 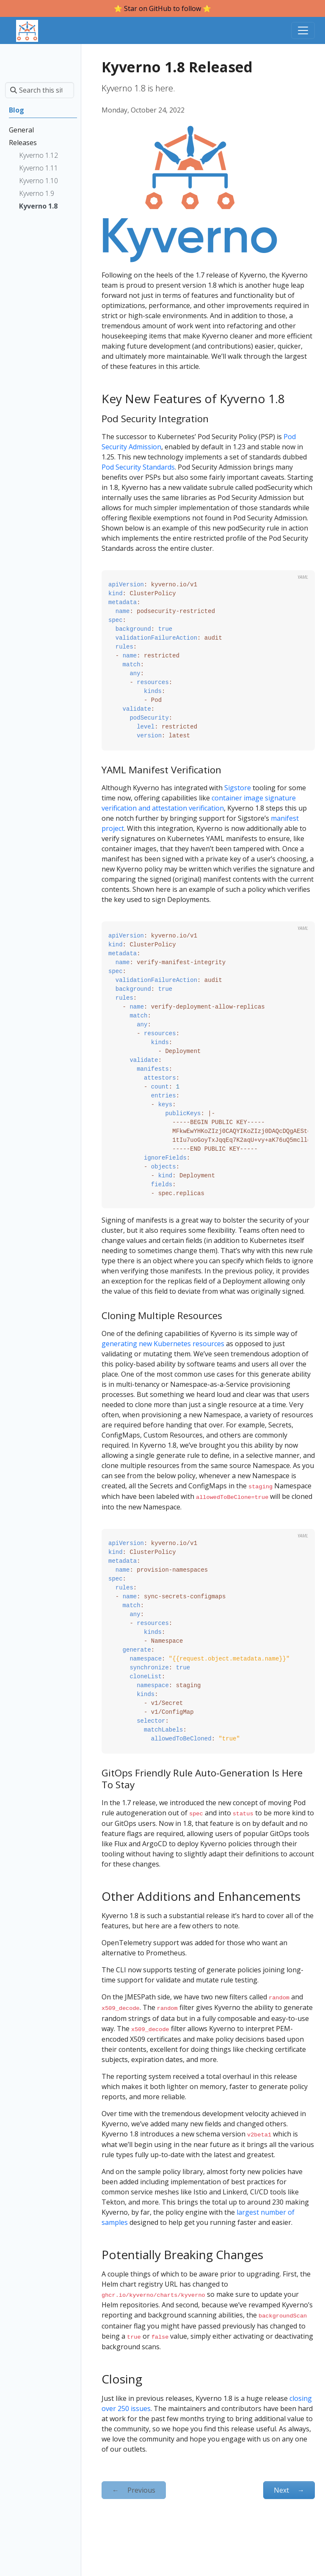 I want to click on generating new Kubernetes resources, so click(x=163, y=1343).